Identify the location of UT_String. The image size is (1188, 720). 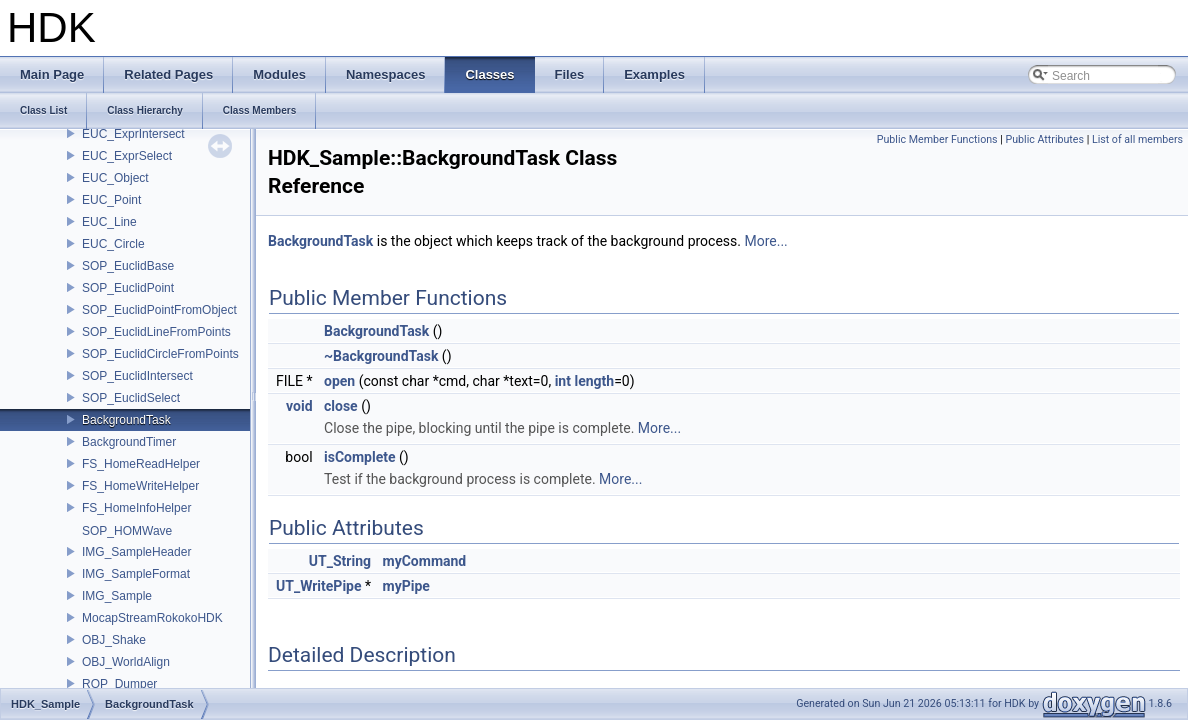
(340, 561).